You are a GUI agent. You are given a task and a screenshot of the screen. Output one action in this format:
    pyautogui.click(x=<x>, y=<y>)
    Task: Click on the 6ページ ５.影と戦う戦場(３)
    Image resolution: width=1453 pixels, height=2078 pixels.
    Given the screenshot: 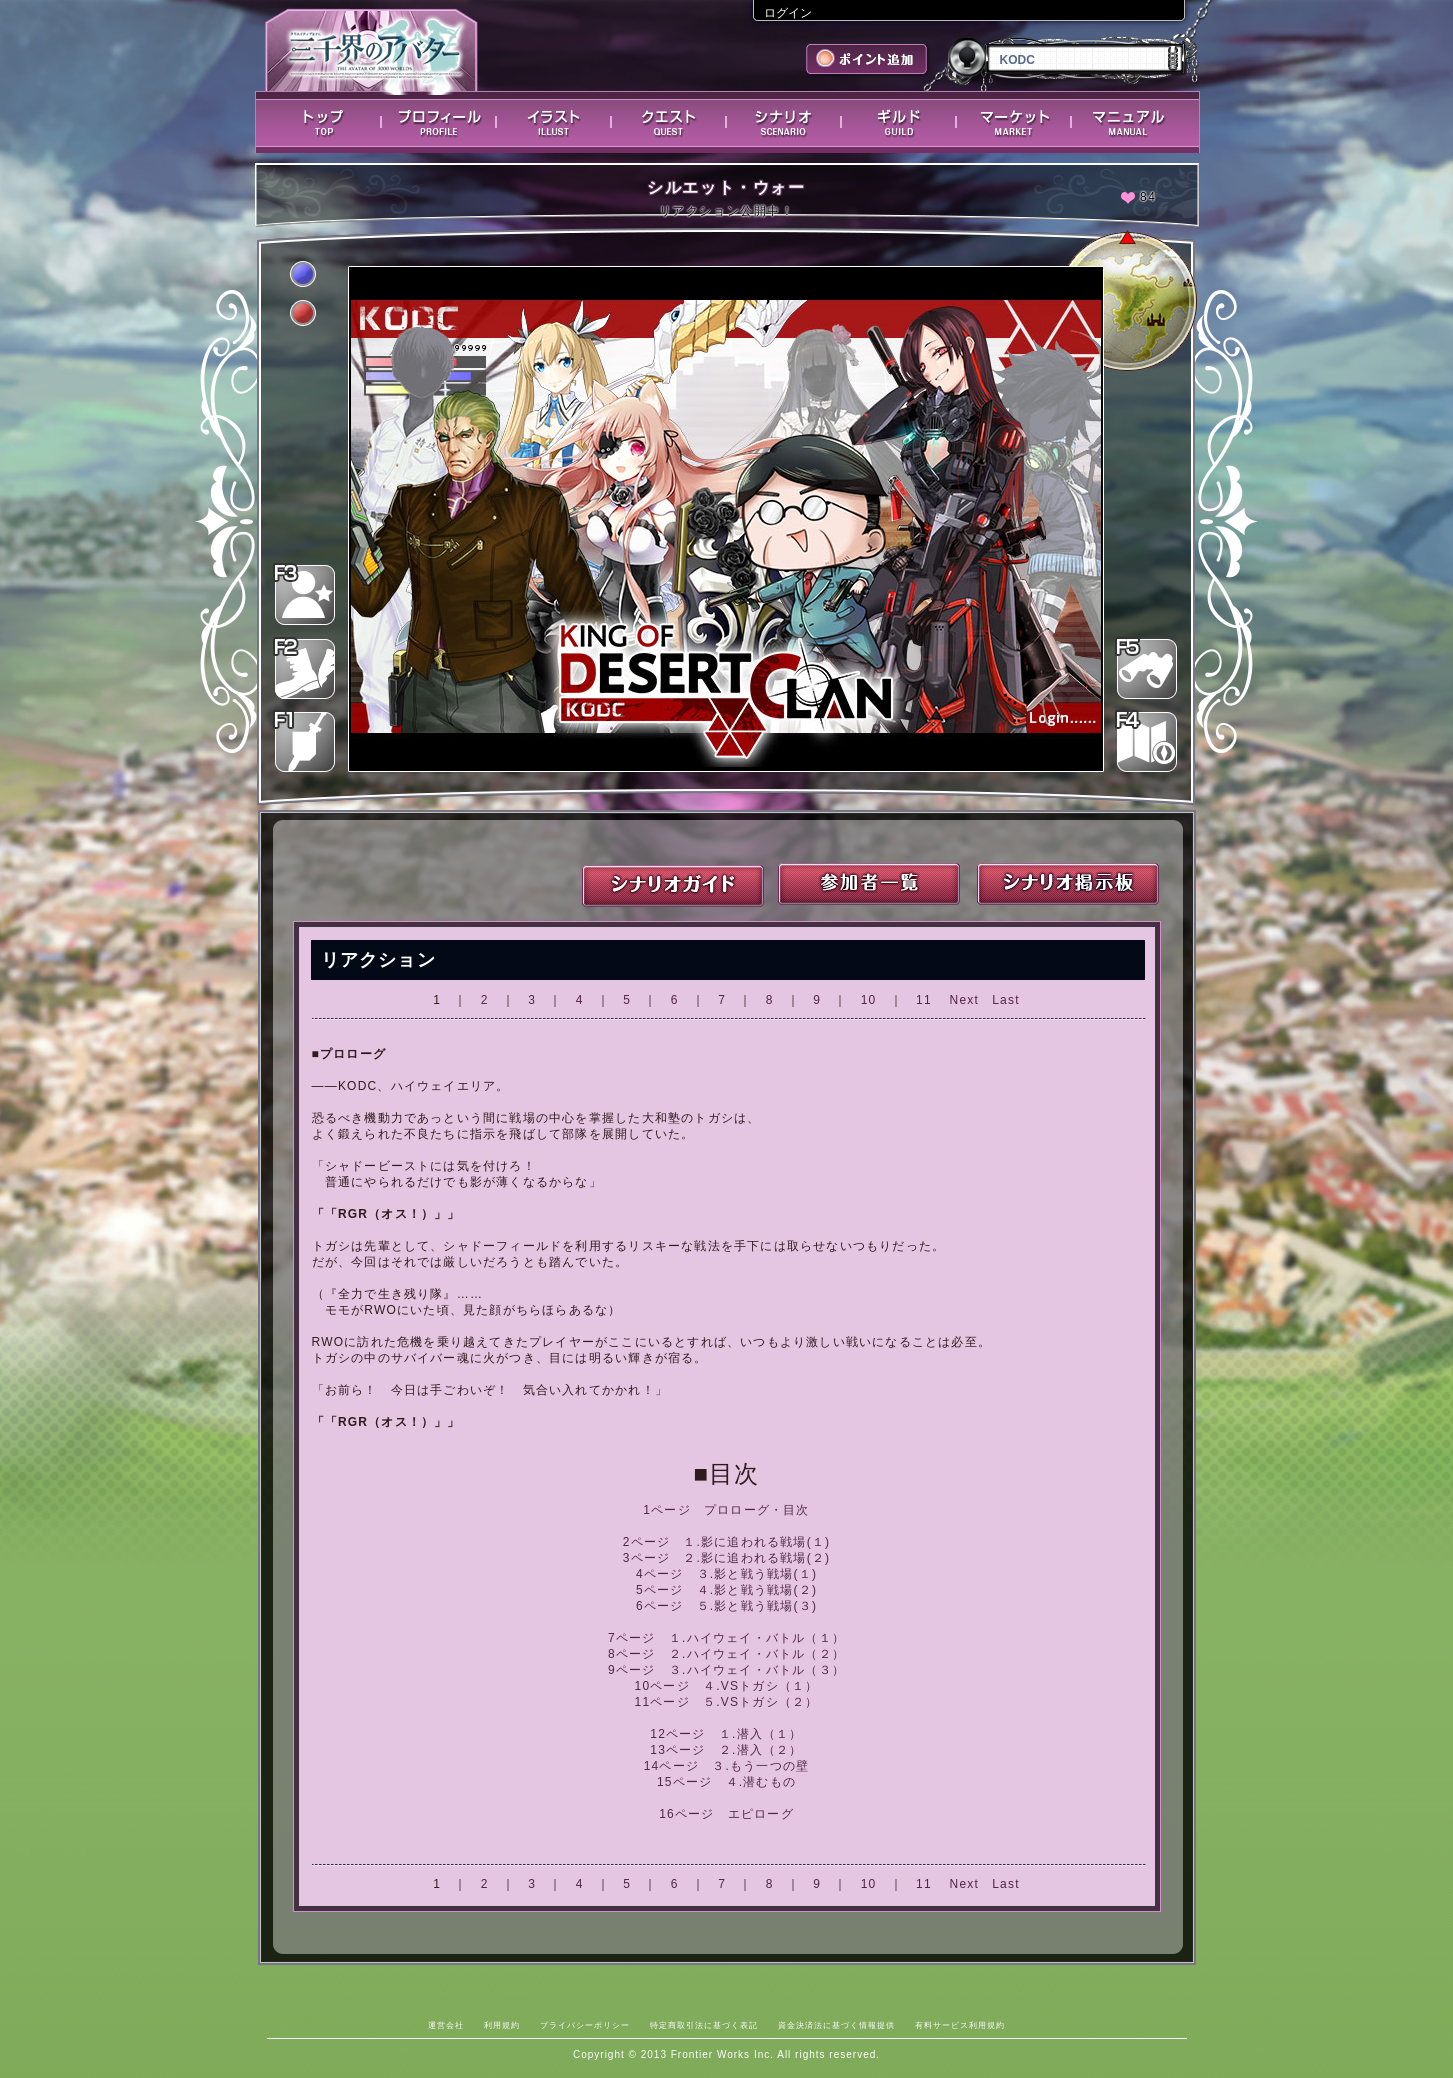 What is the action you would take?
    pyautogui.click(x=726, y=1606)
    